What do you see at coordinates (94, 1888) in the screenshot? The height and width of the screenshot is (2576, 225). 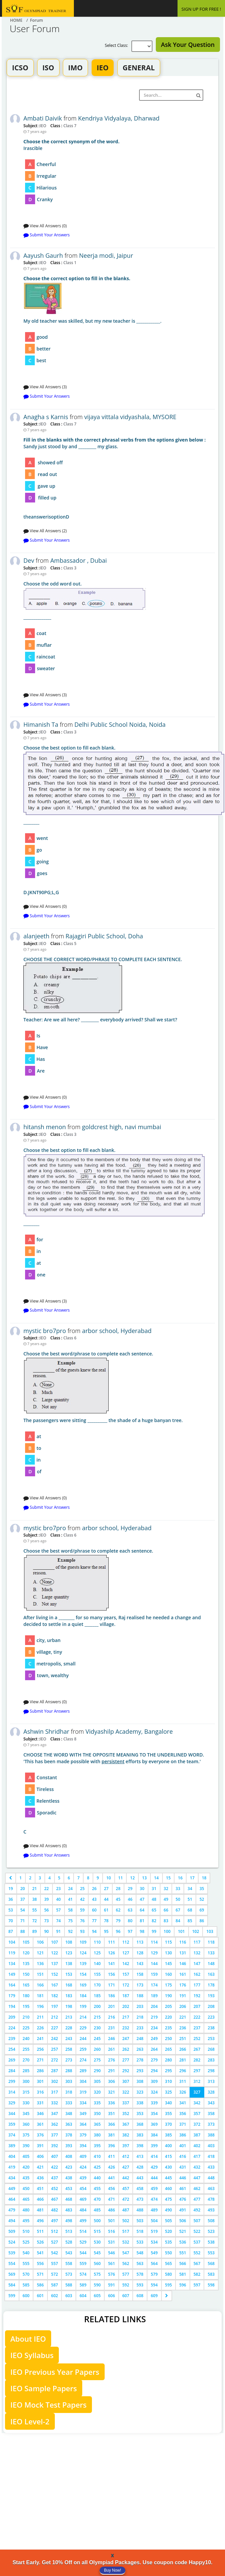 I see `26` at bounding box center [94, 1888].